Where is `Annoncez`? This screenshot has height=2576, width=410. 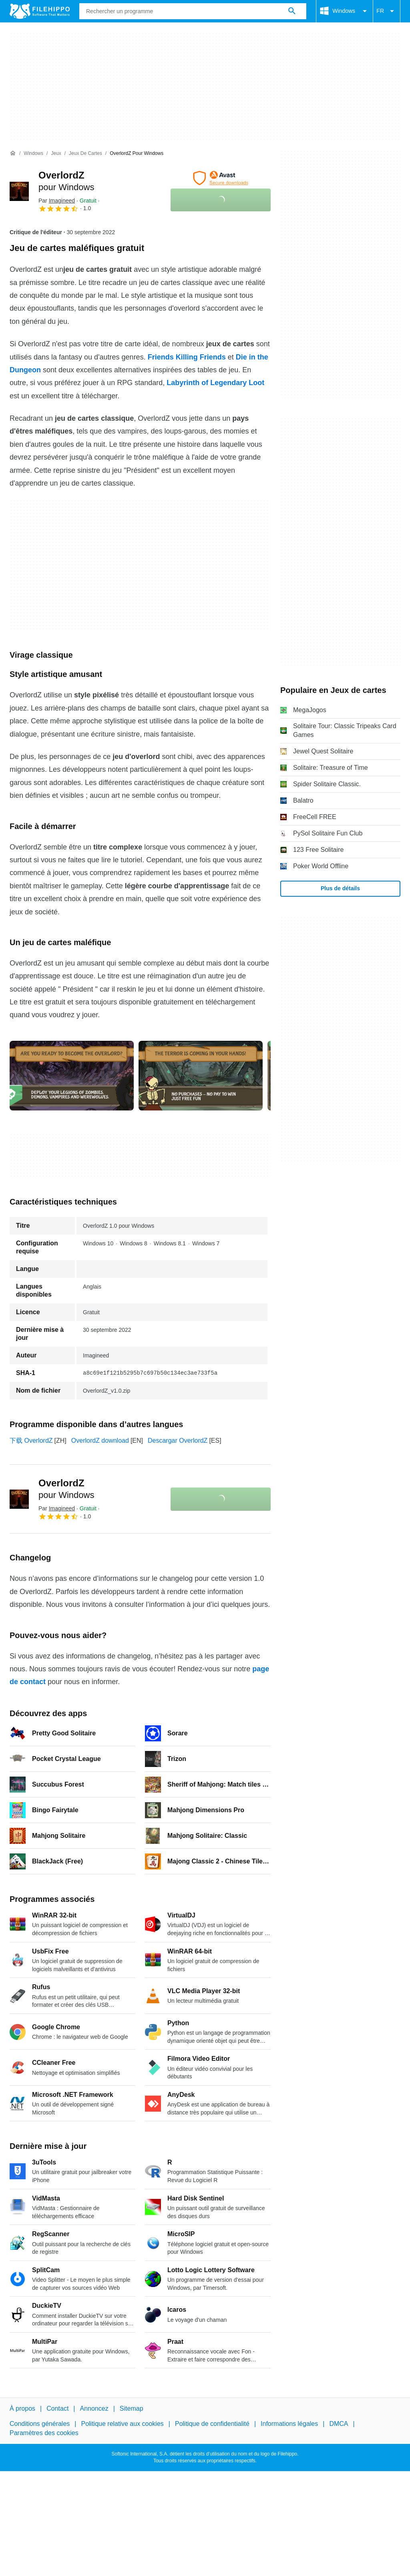
Annoncez is located at coordinates (94, 2408).